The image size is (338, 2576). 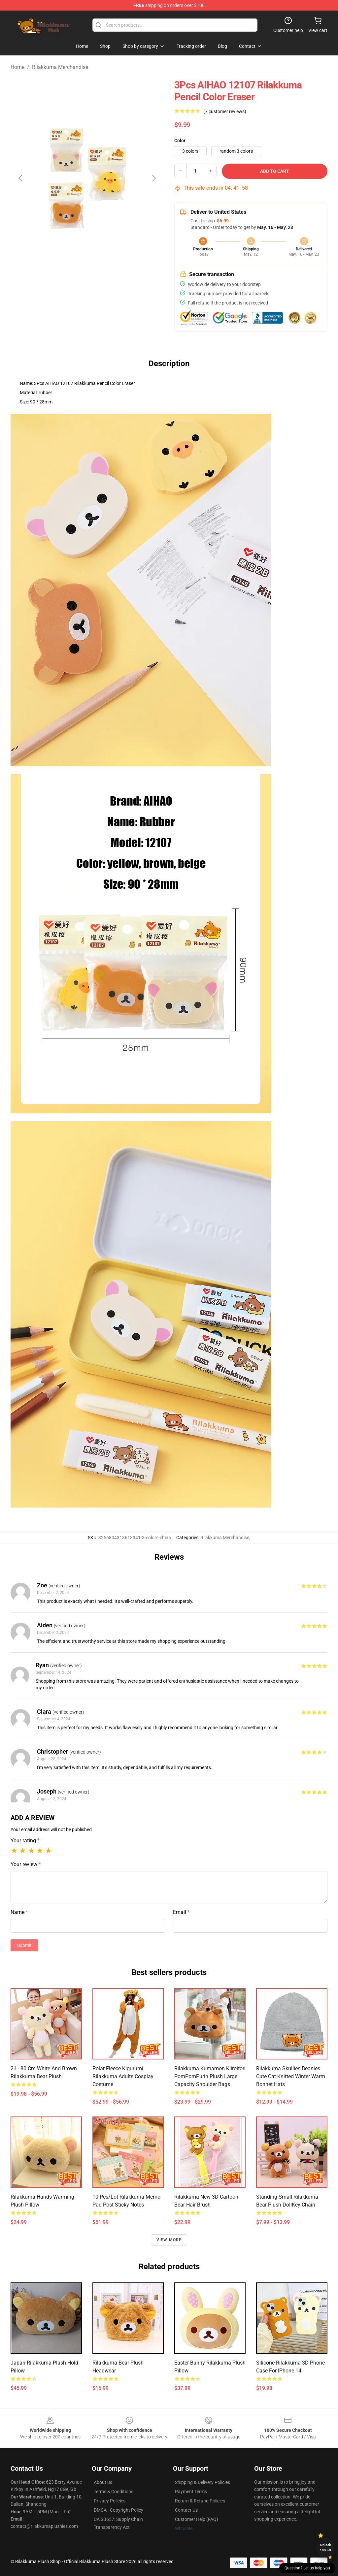 What do you see at coordinates (113, 2491) in the screenshot?
I see `Terms & Conditions` at bounding box center [113, 2491].